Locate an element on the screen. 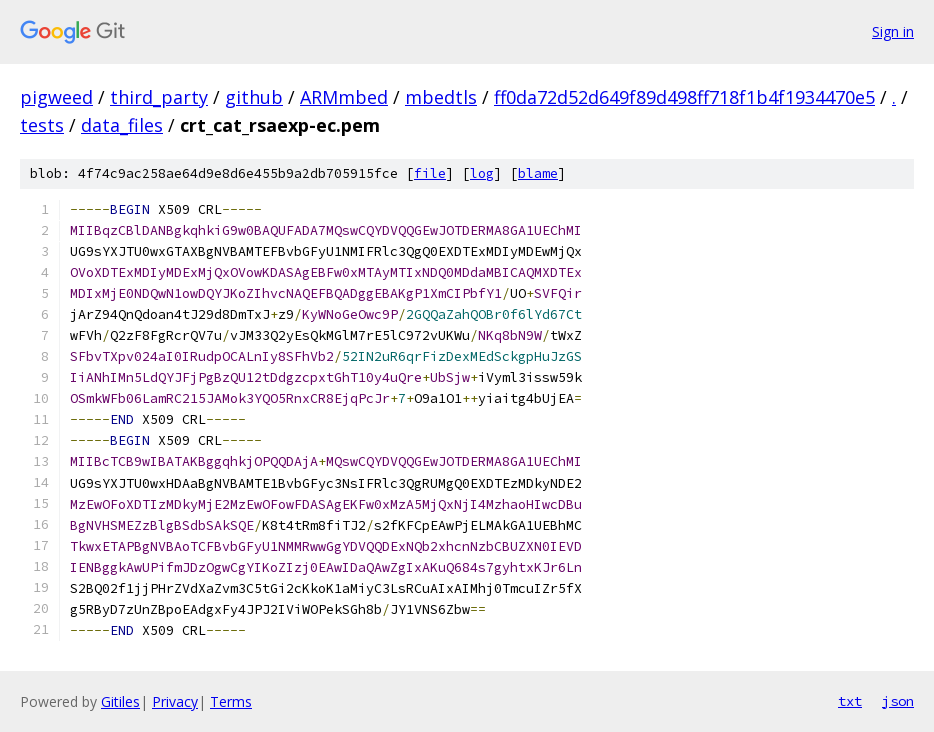 This screenshot has height=732, width=934. ARMmbed is located at coordinates (344, 97).